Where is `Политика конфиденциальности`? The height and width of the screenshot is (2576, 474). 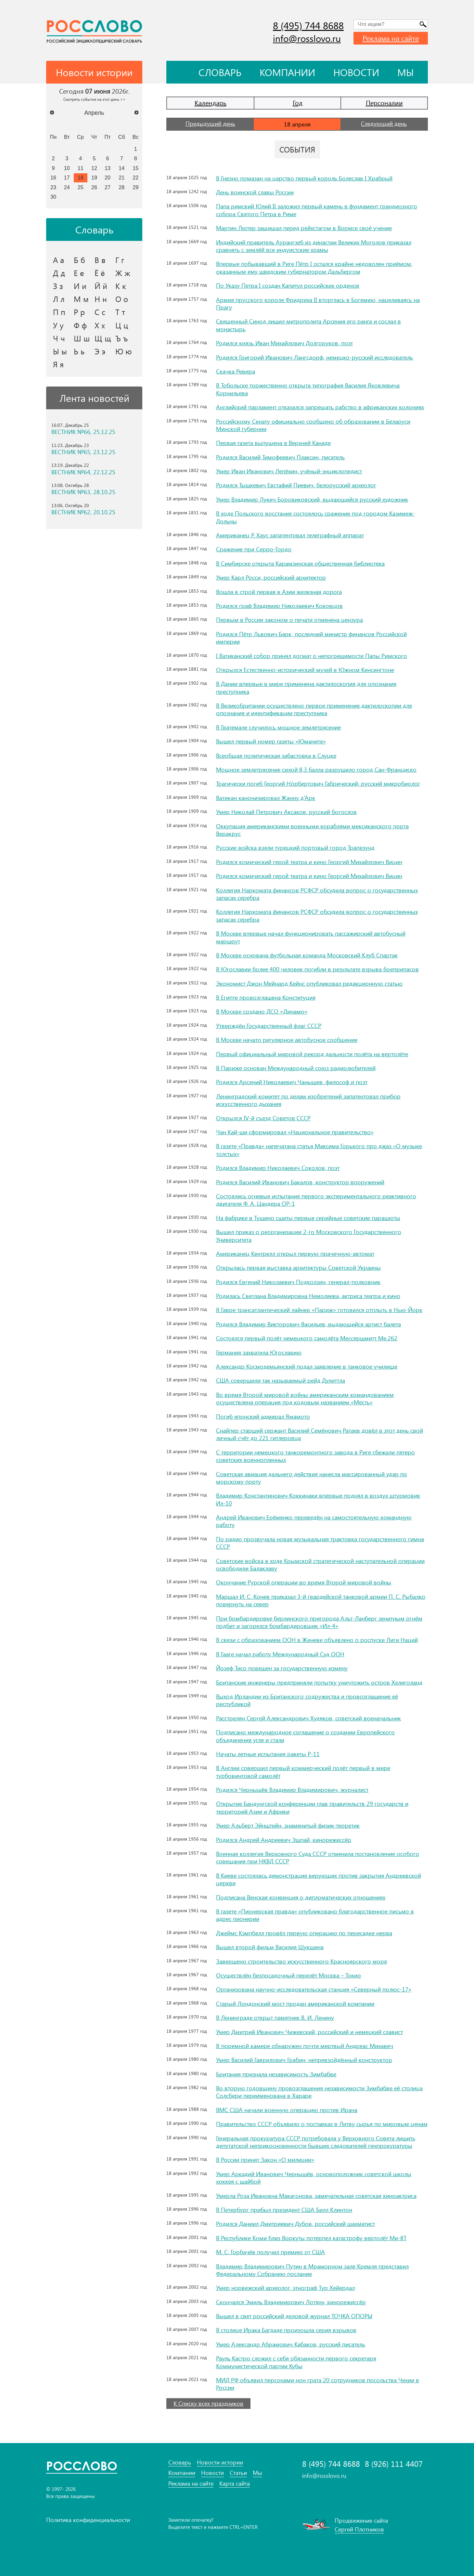
Политика конфиденциальности is located at coordinates (88, 2520).